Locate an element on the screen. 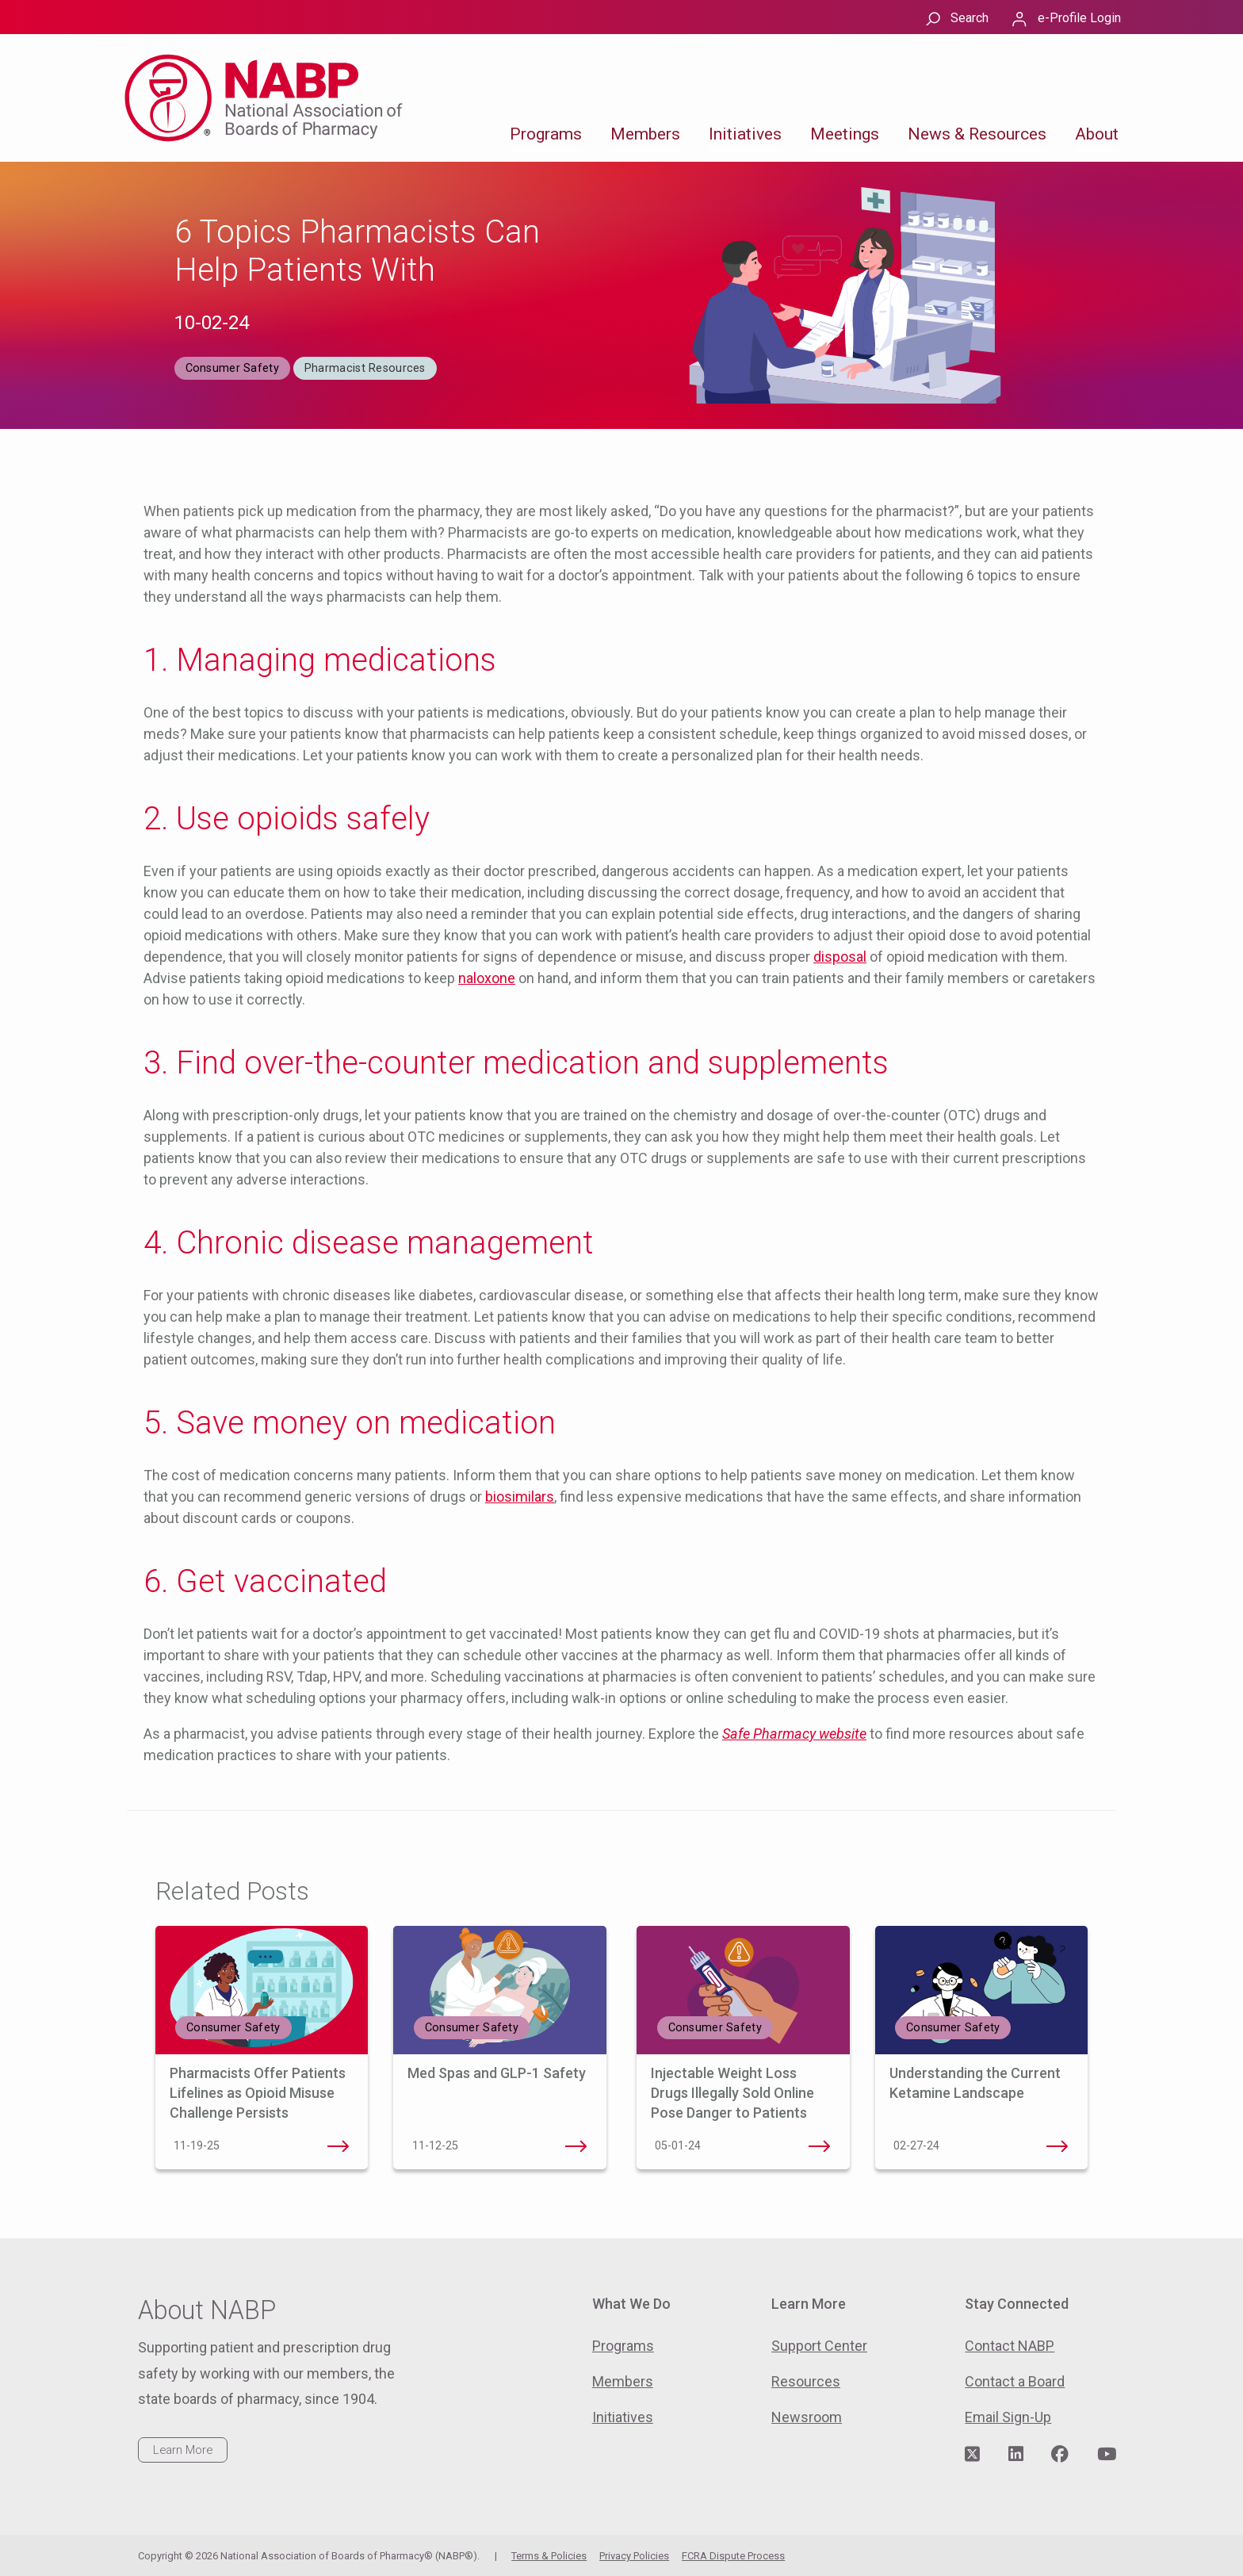 The height and width of the screenshot is (2576, 1243). Consumer Safety is located at coordinates (232, 368).